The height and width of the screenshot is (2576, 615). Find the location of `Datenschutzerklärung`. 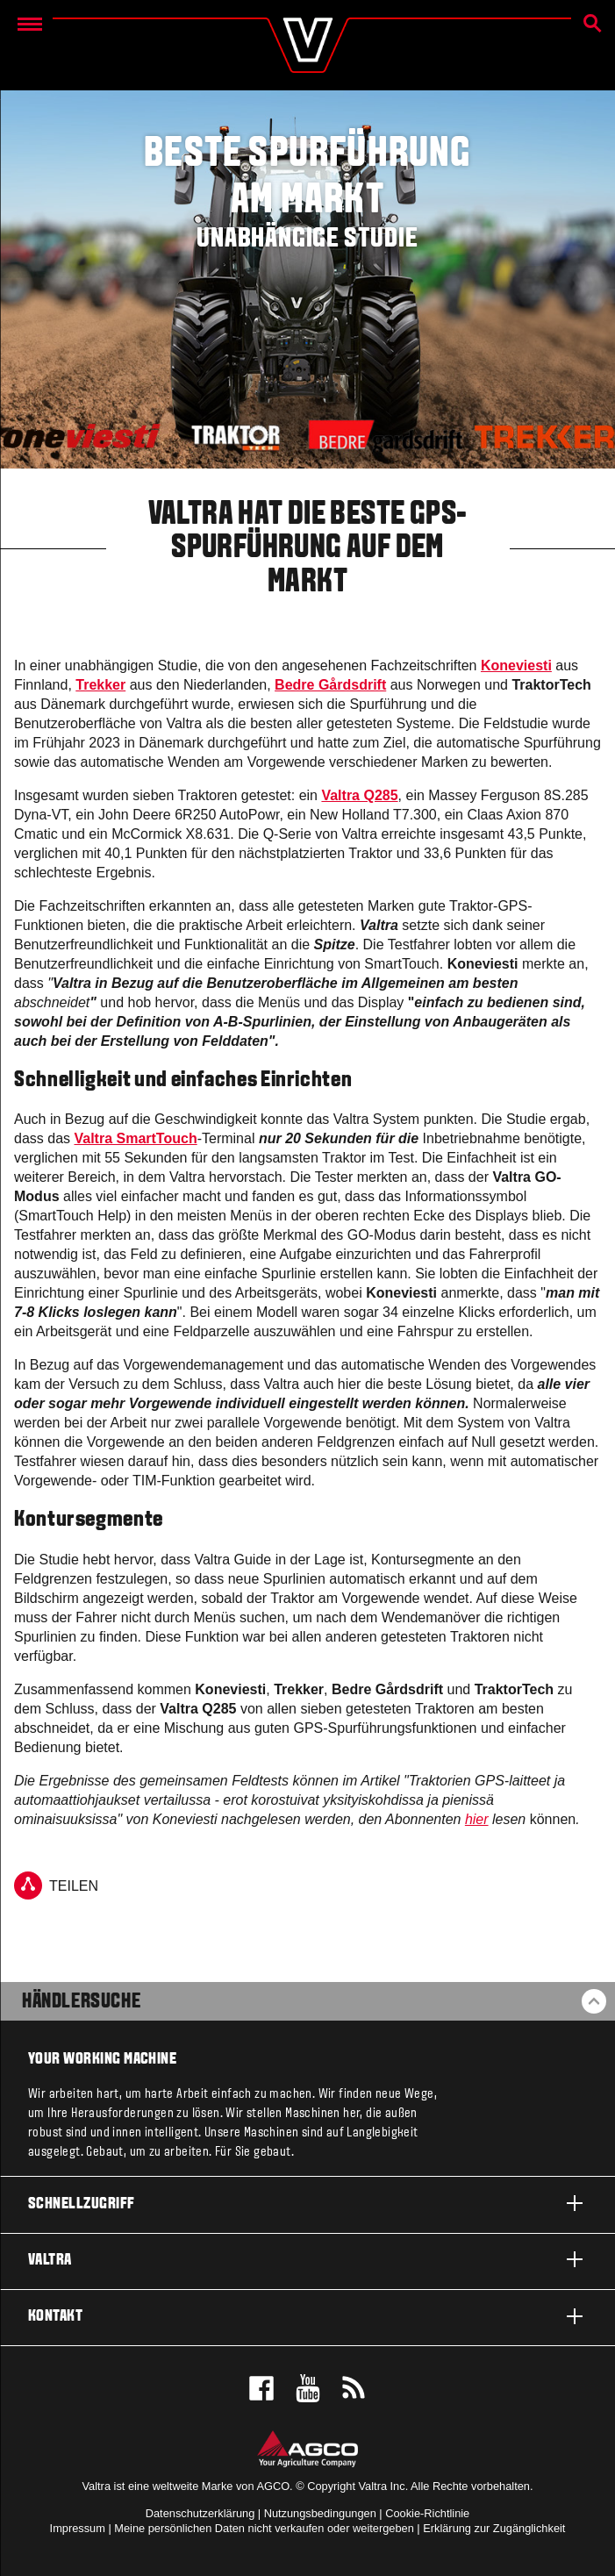

Datenschutzerklärung is located at coordinates (200, 2513).